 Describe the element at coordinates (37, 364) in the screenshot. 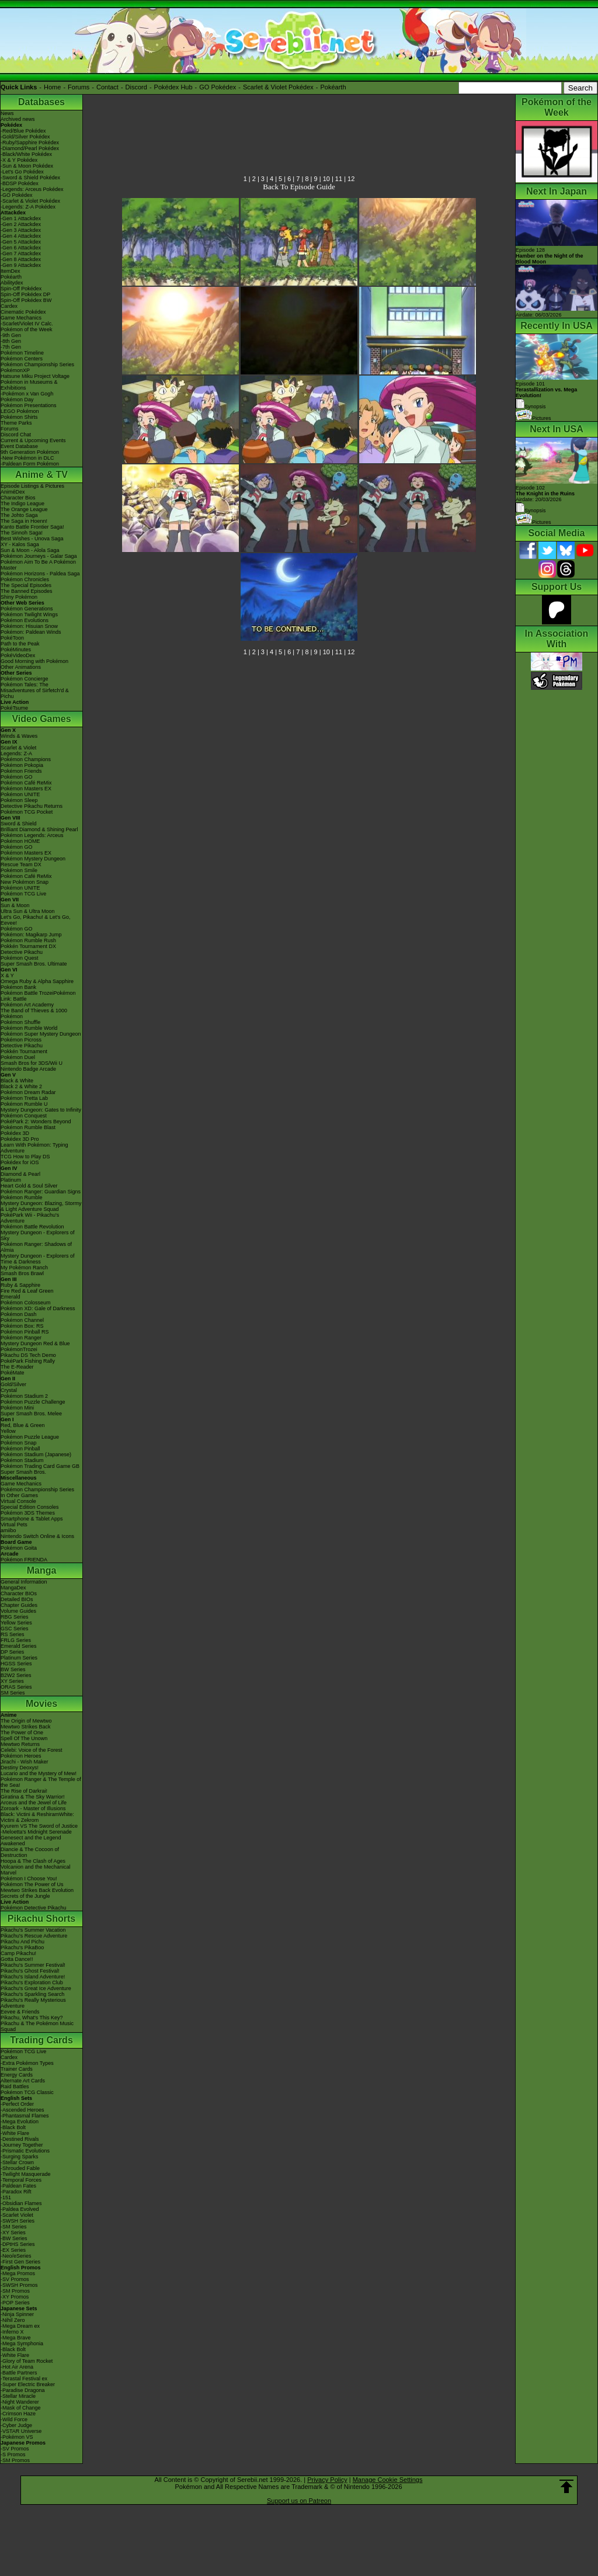

I see `Pokémon Championship Series` at that location.